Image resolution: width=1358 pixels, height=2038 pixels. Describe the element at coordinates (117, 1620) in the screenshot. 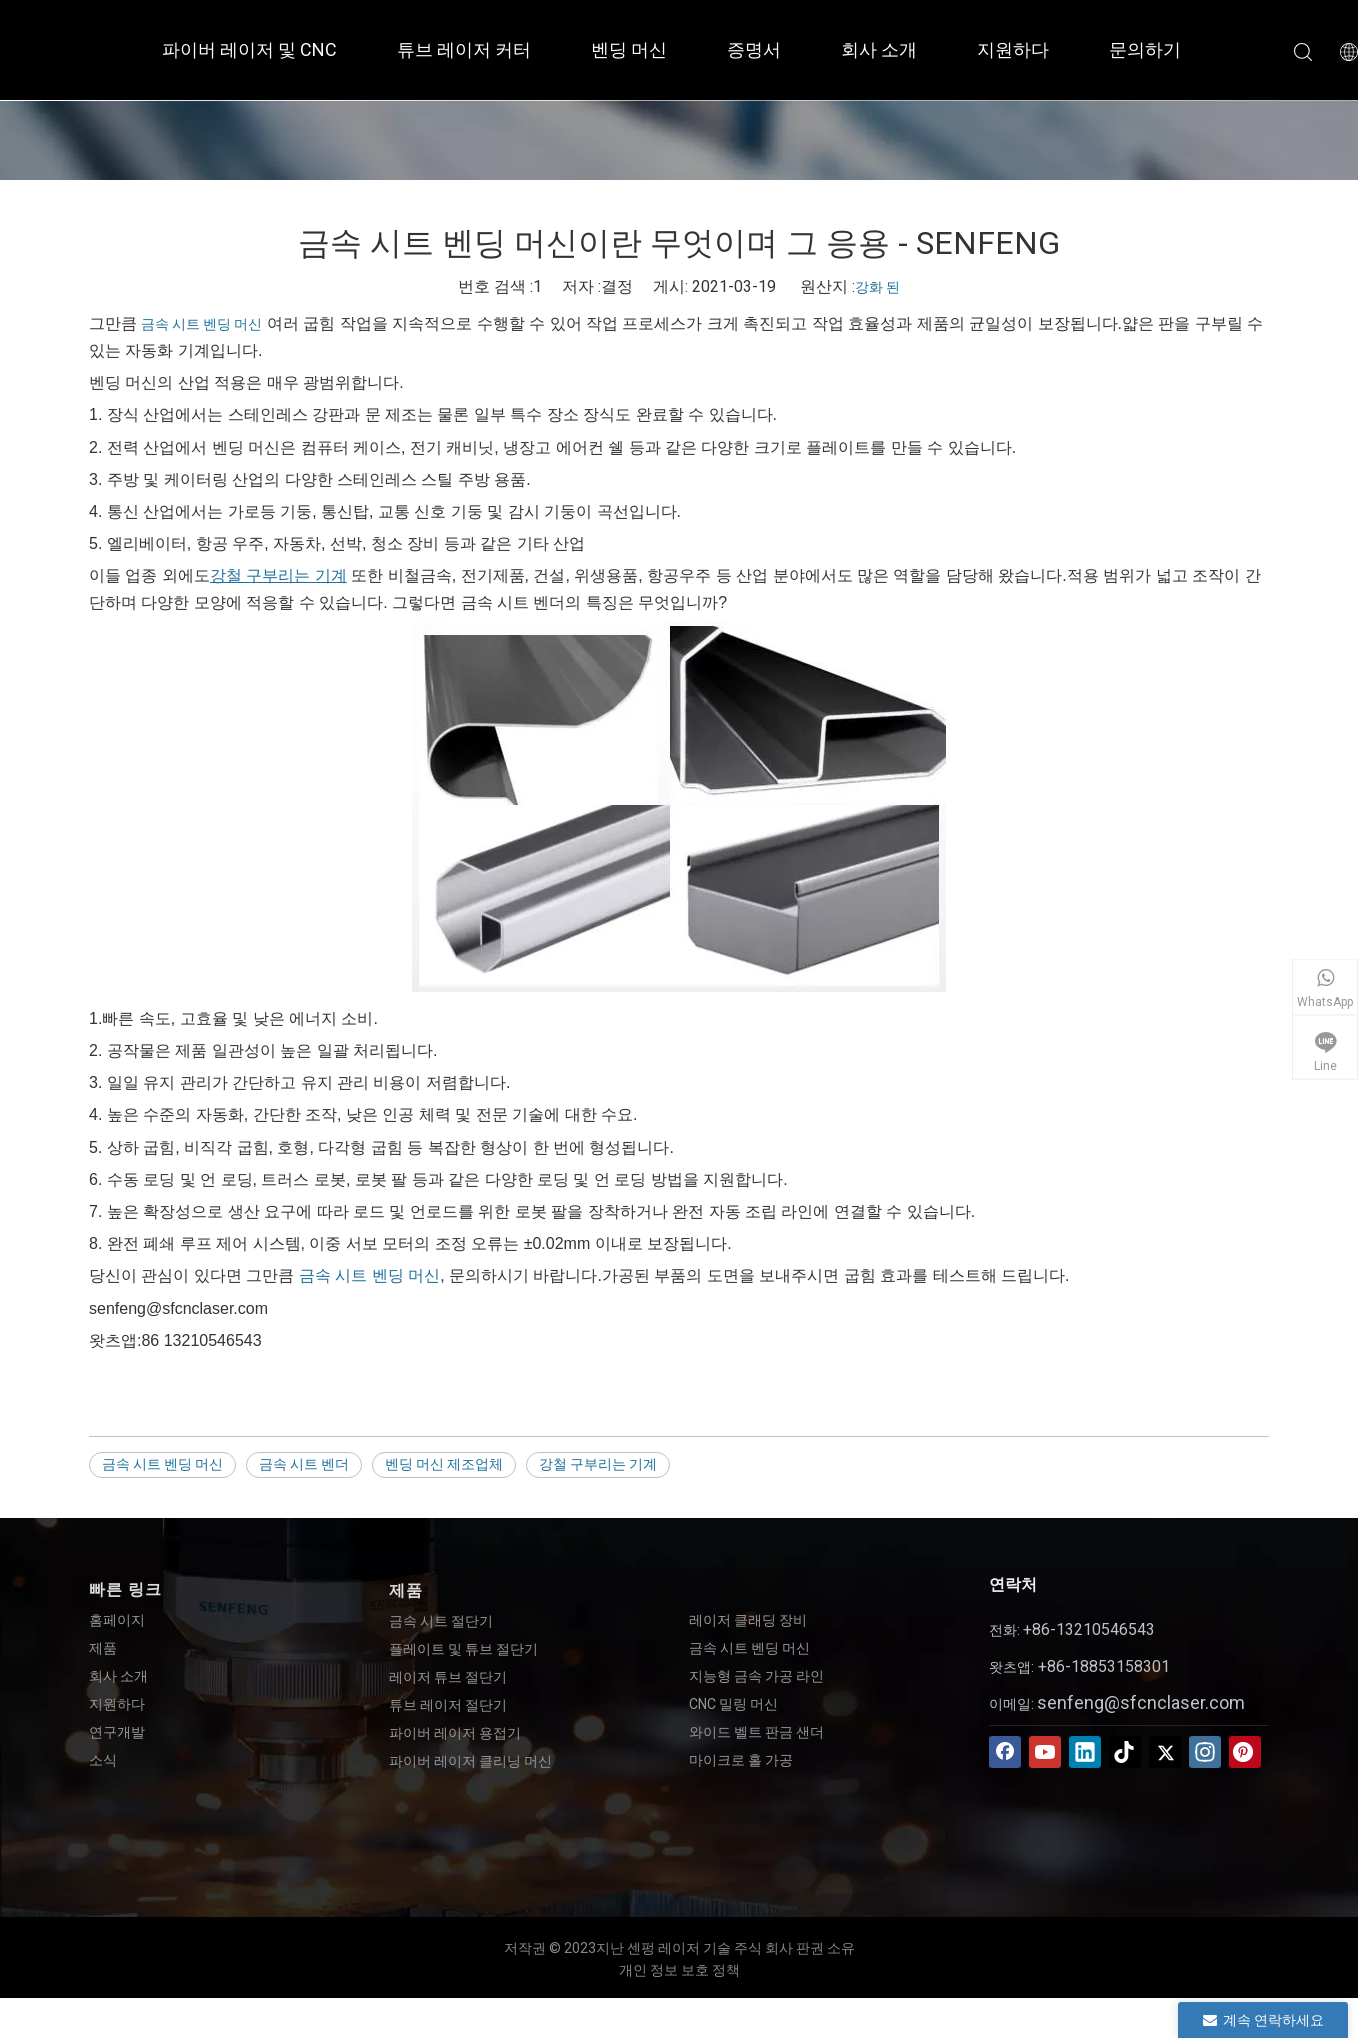

I see `홈페이지` at that location.